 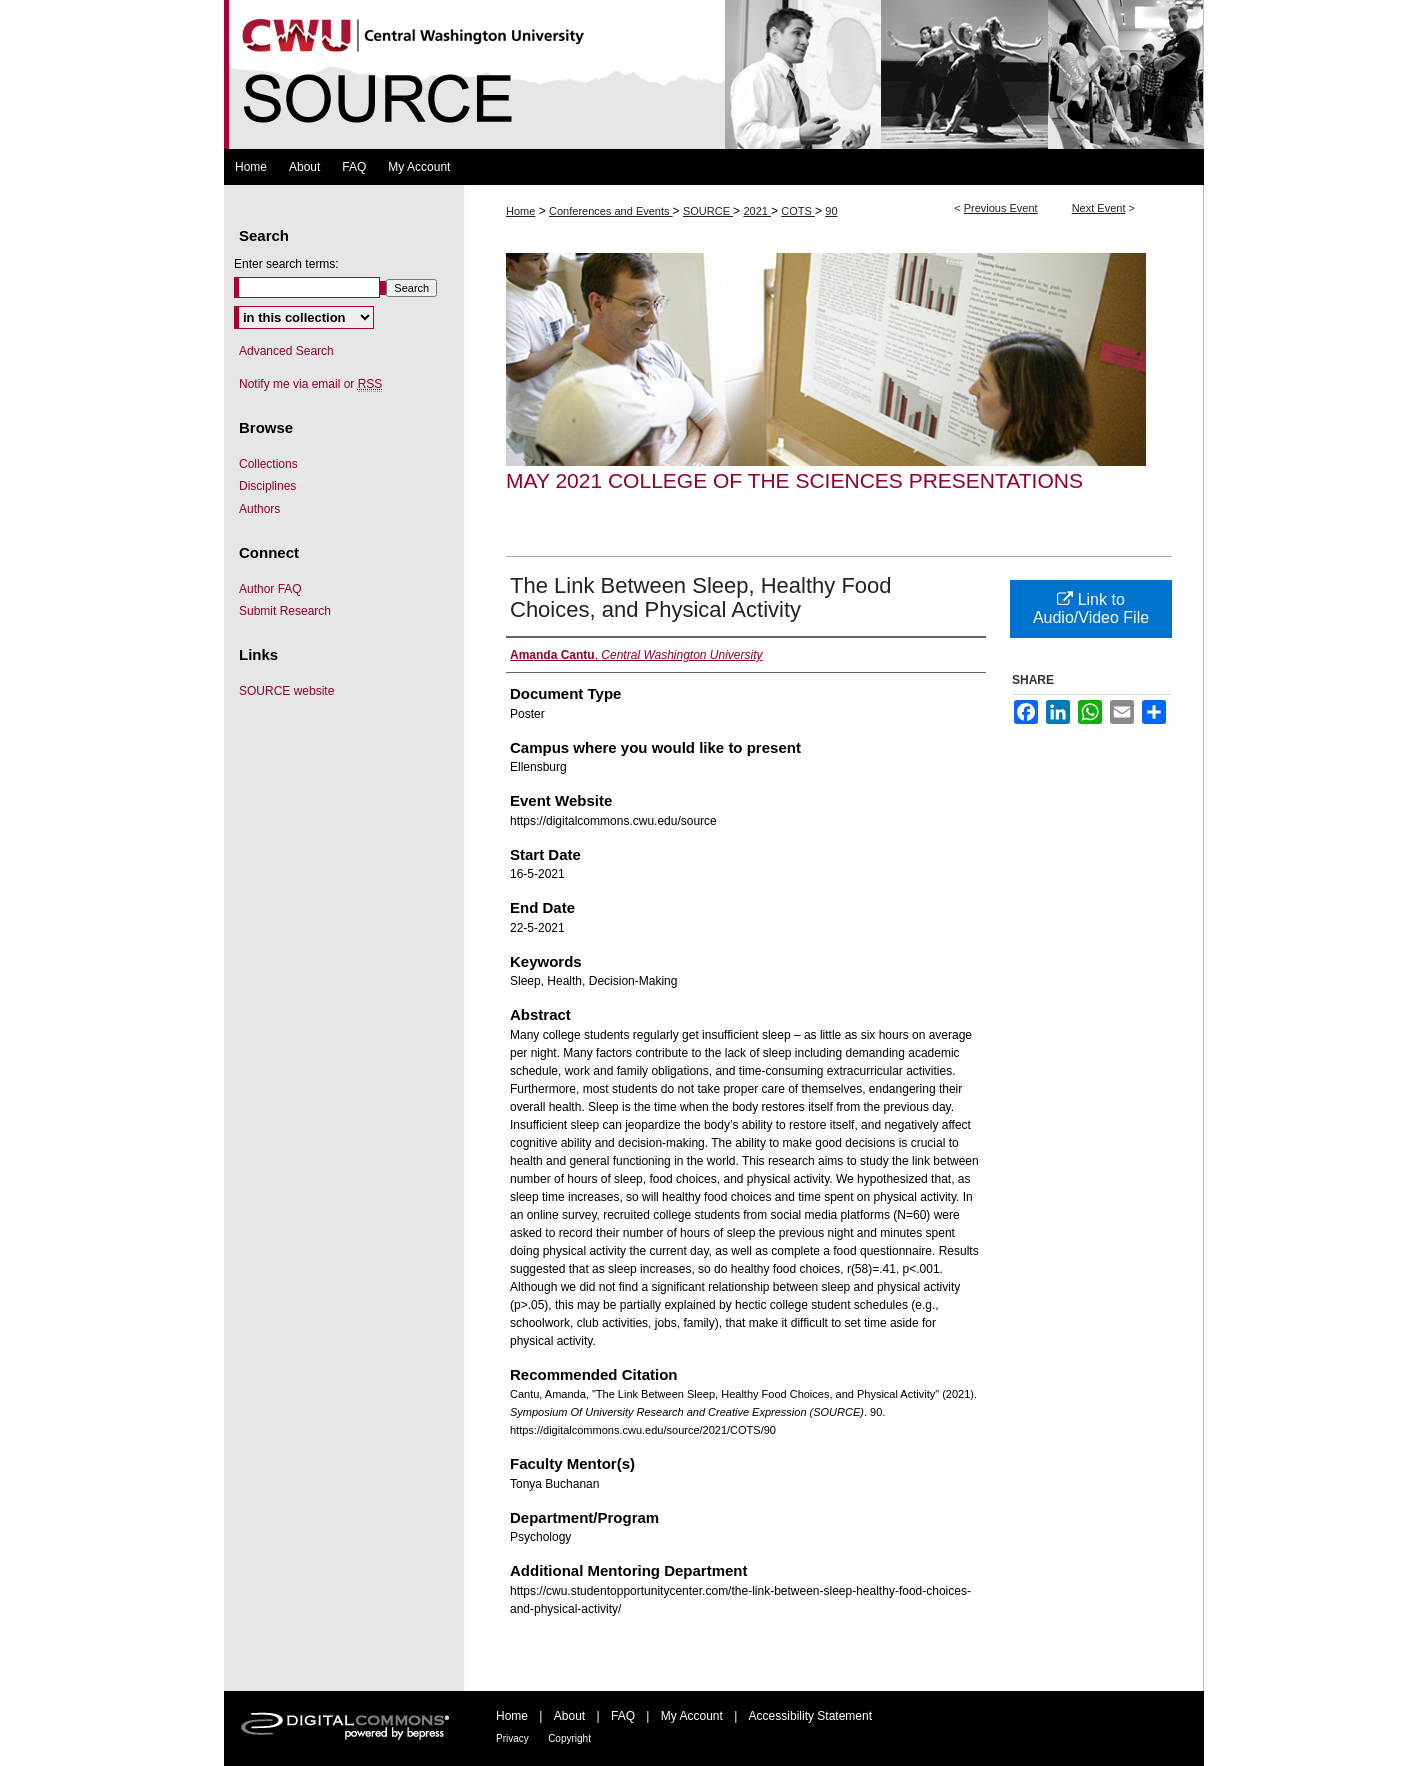 I want to click on FAQ, so click(x=623, y=1716).